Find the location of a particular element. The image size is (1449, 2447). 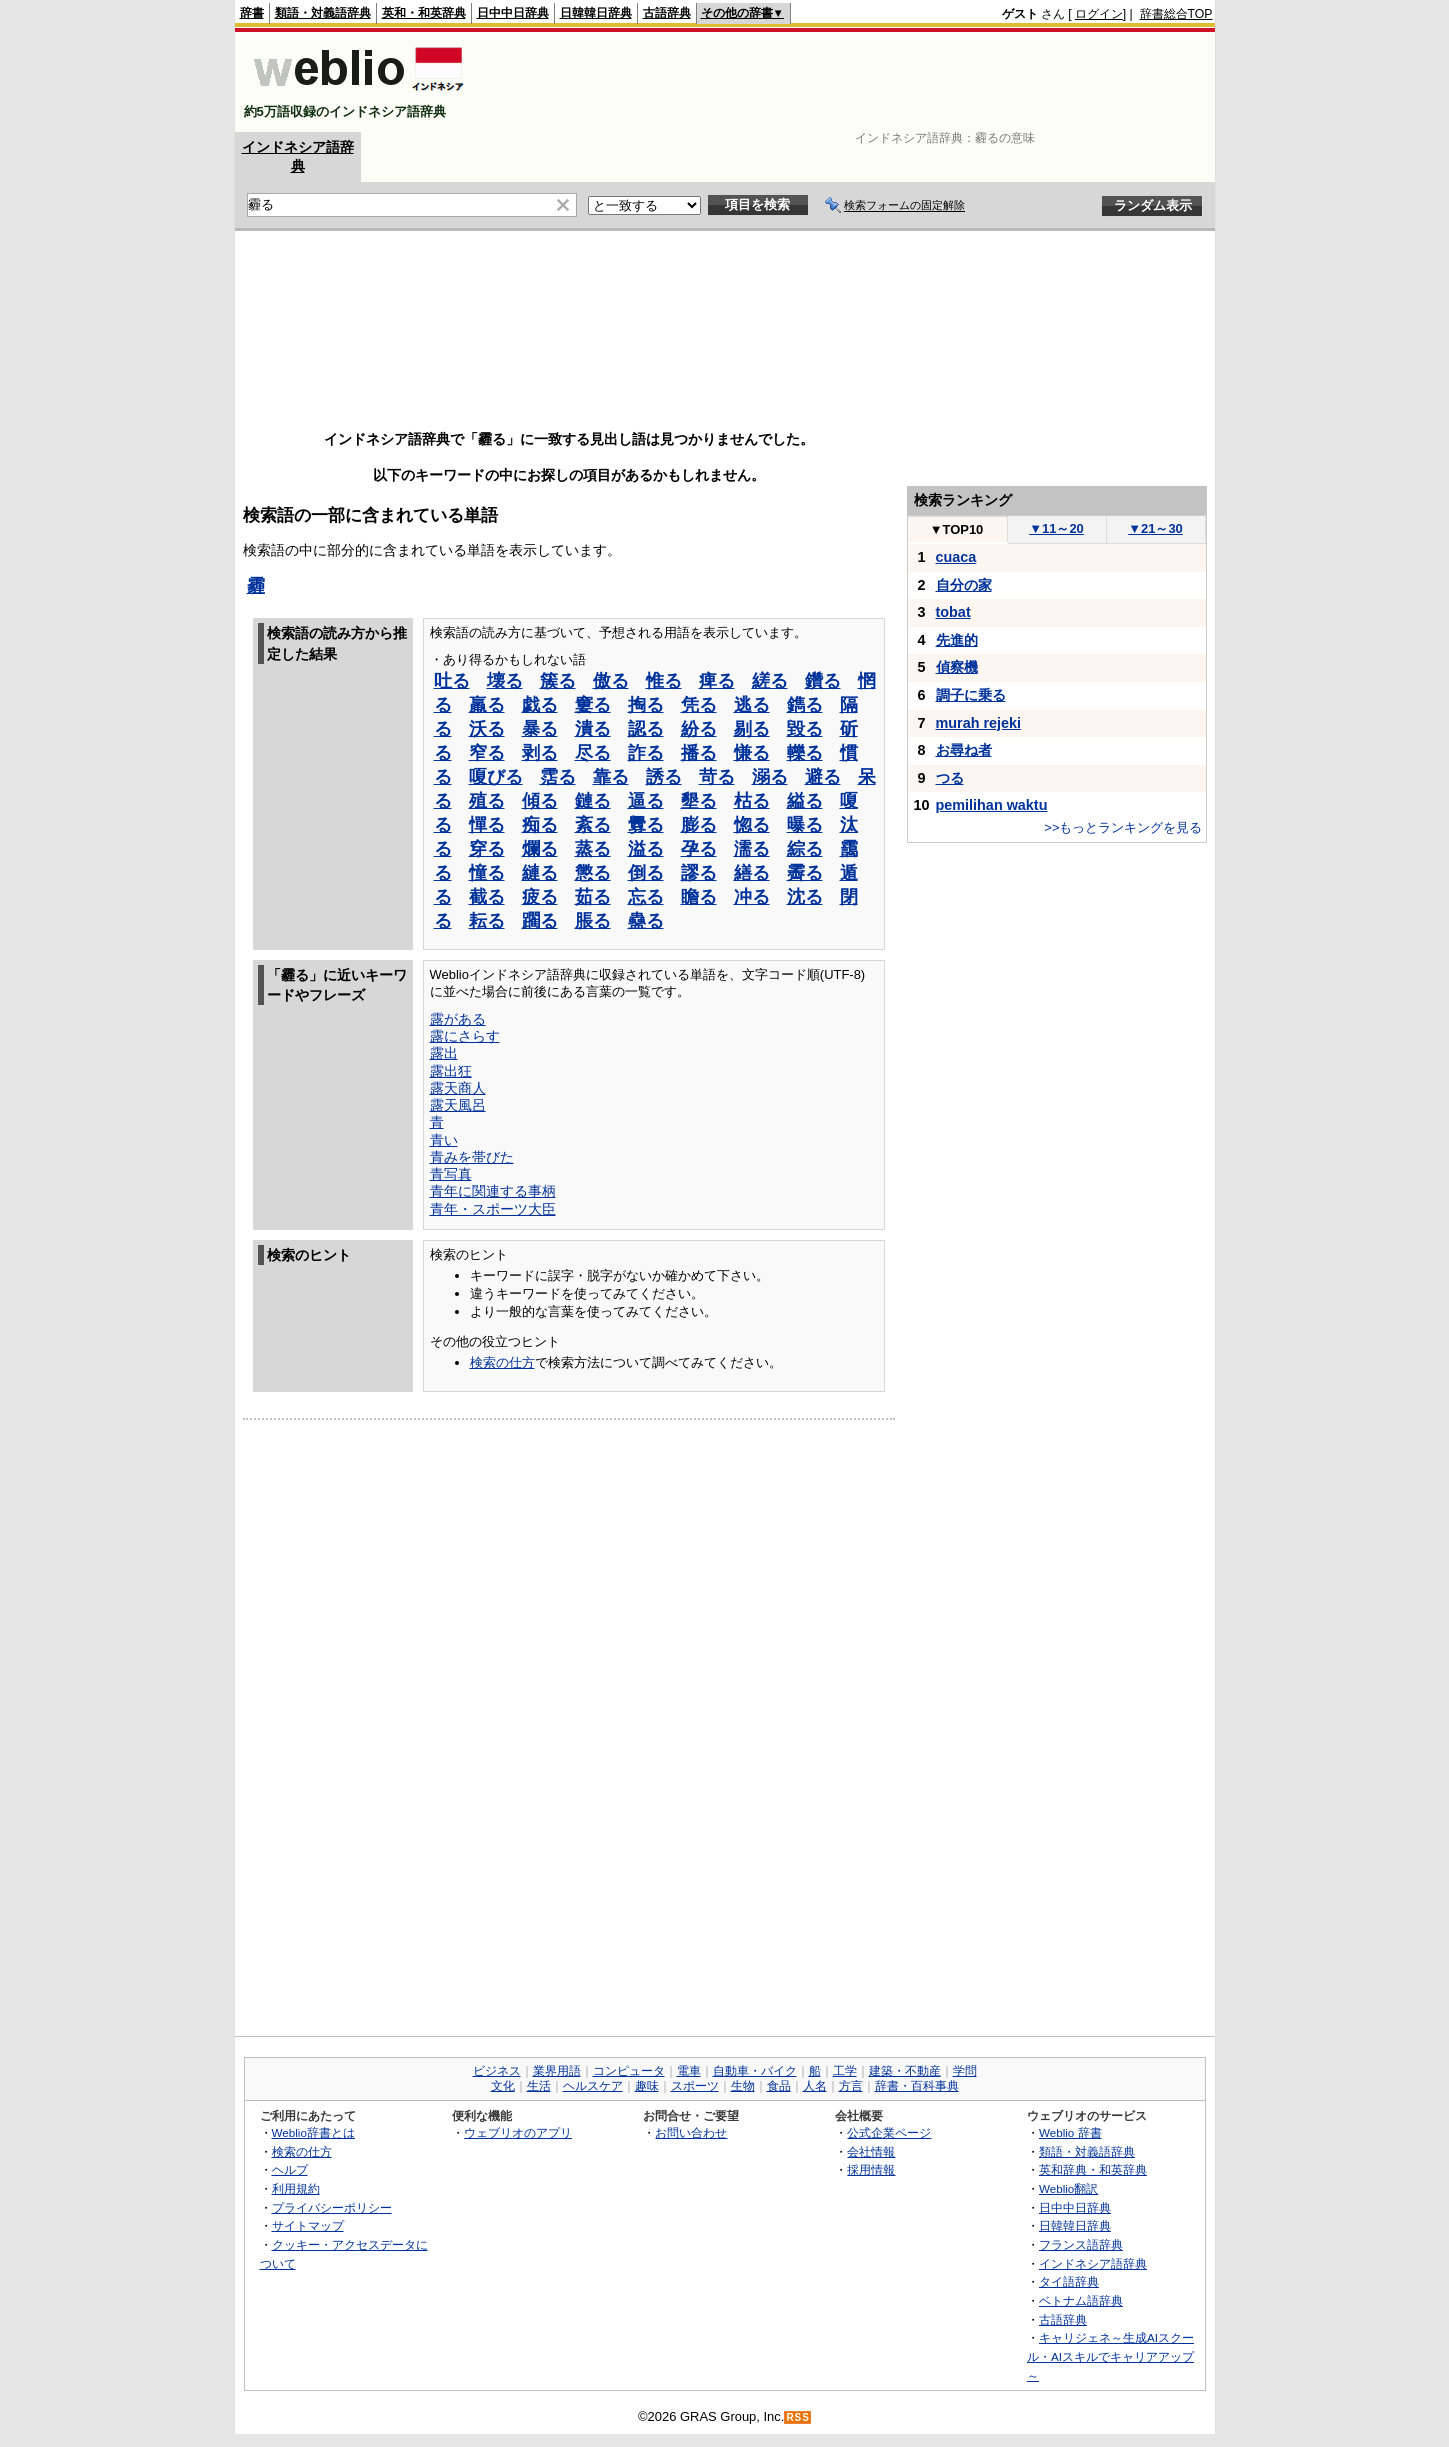

フランス語辞典 is located at coordinates (1081, 2244).